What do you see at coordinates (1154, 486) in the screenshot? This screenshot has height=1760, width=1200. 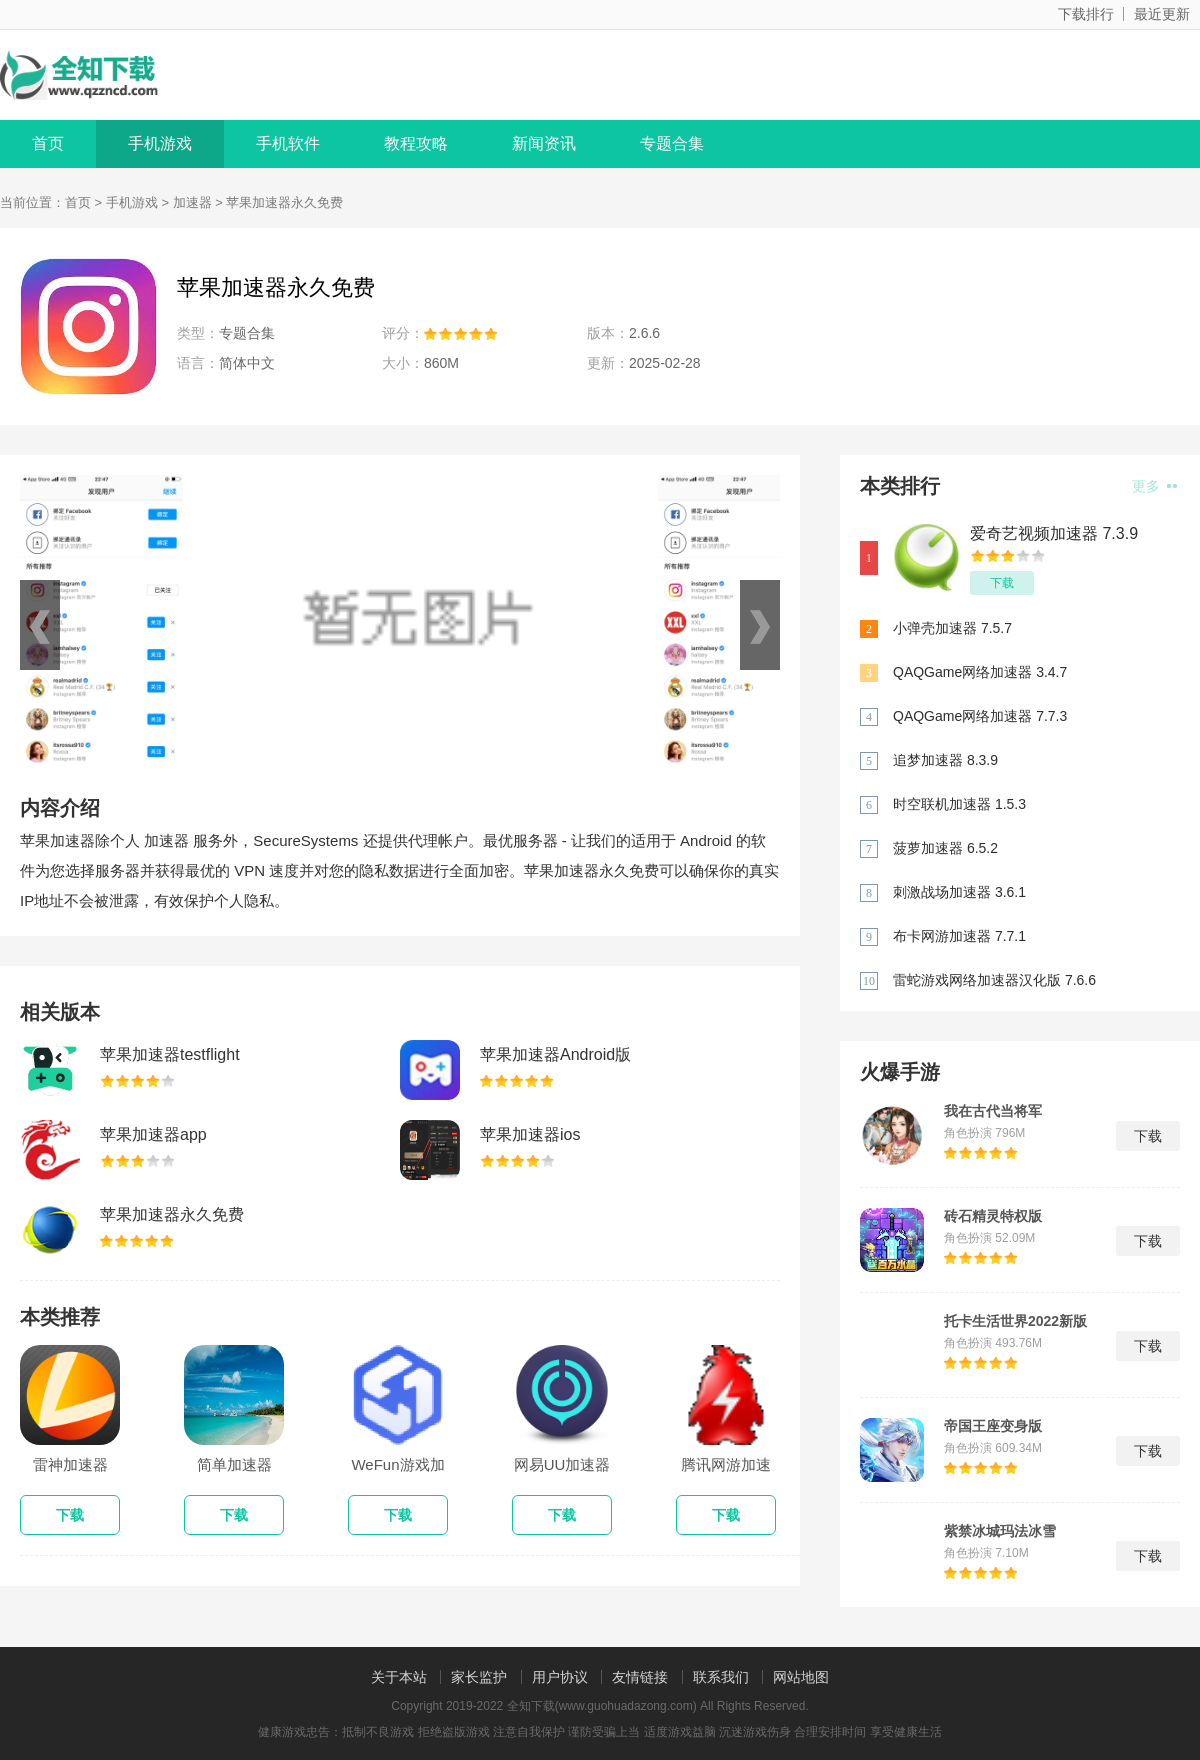 I see `更多` at bounding box center [1154, 486].